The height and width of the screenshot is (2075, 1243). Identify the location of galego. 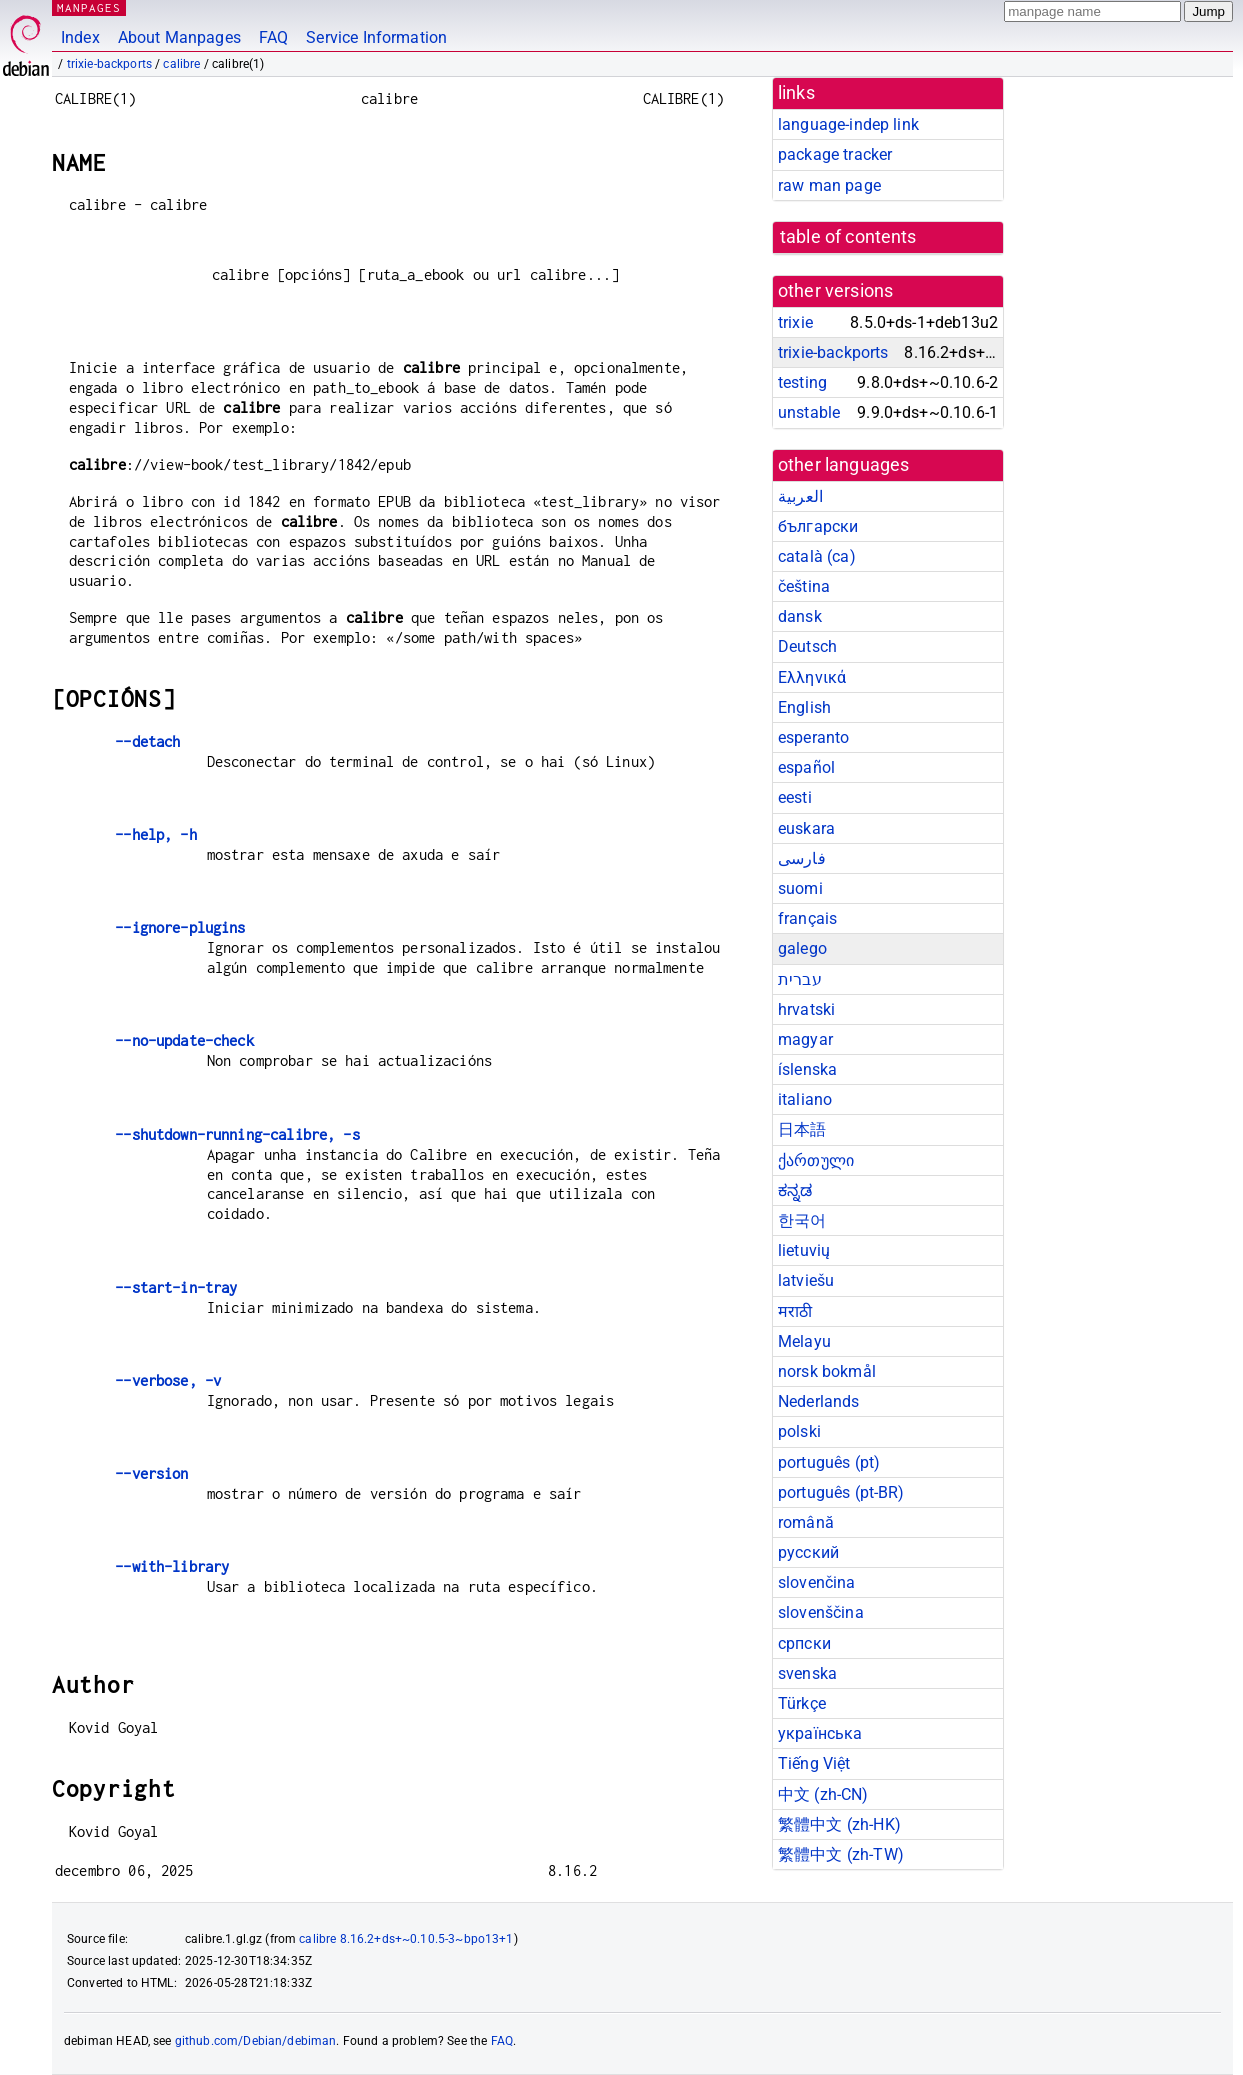
(802, 948).